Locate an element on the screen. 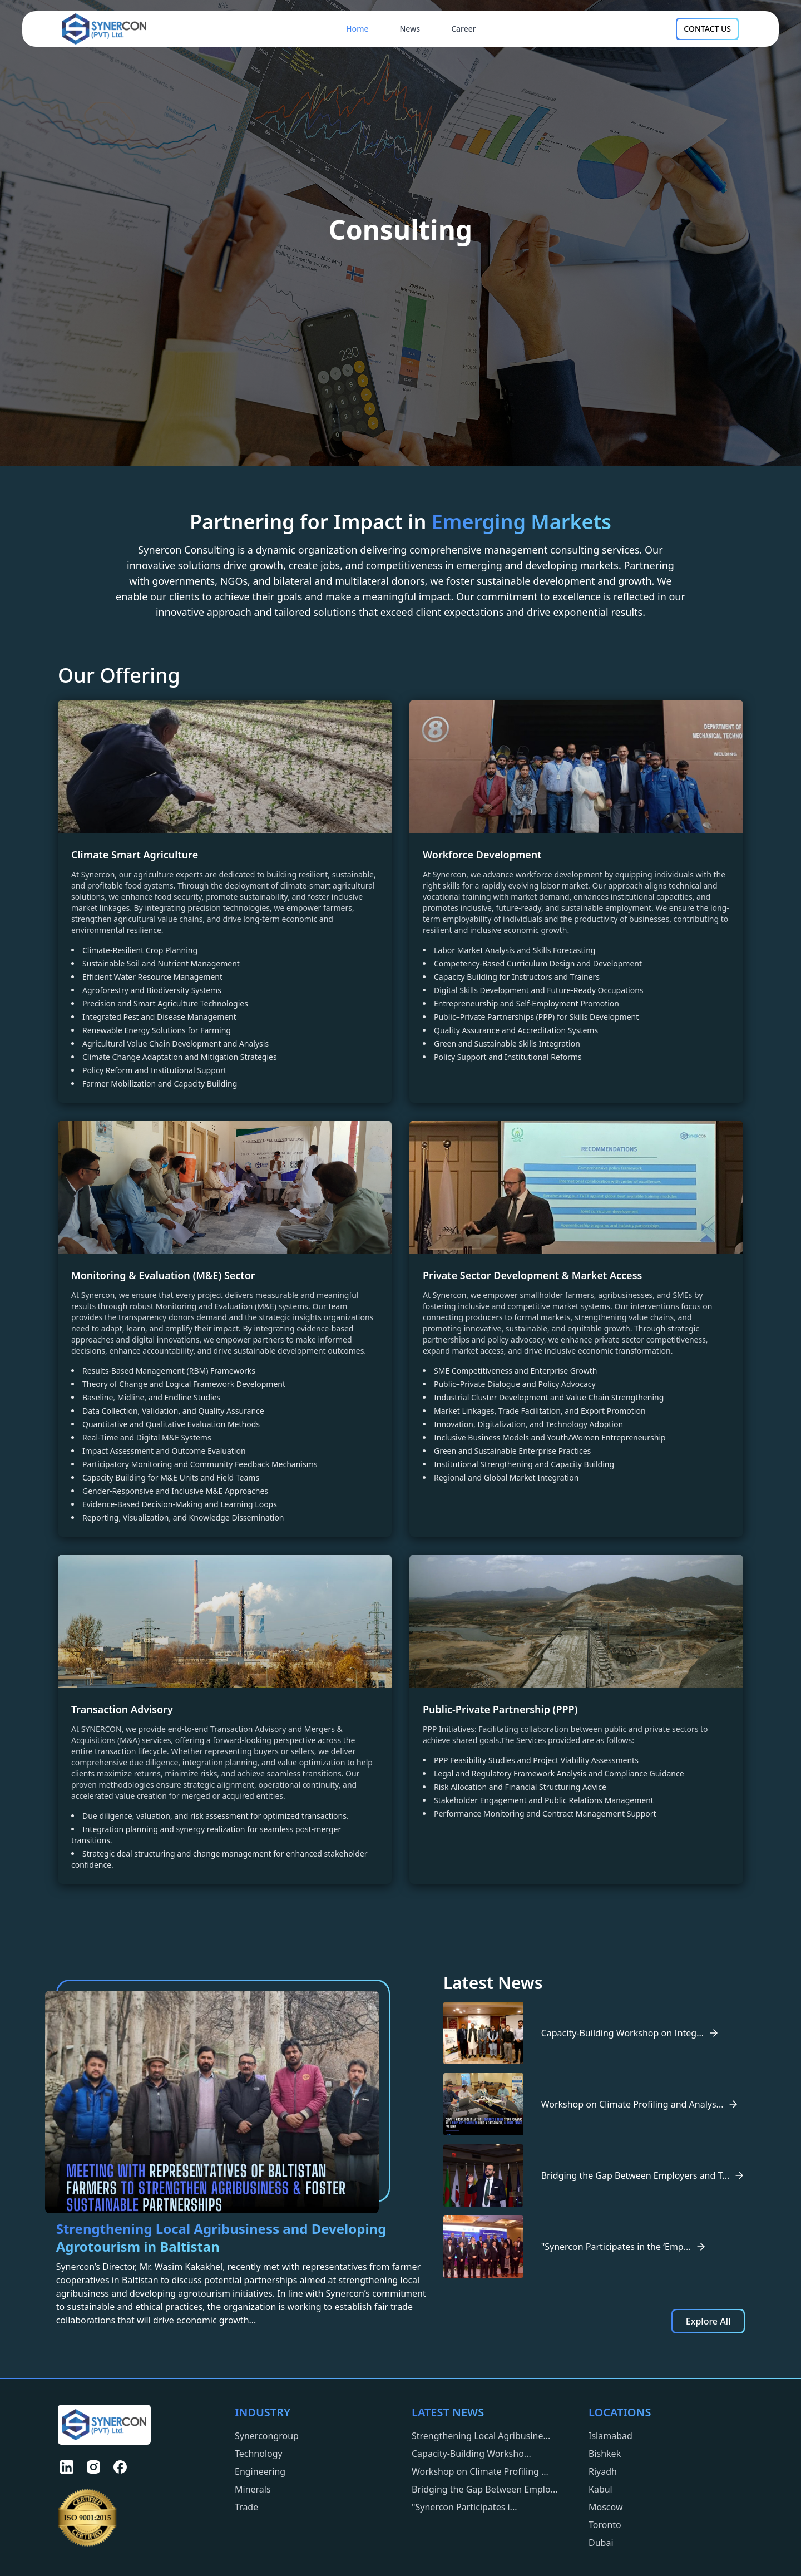  Bridging the Gap Between Emplo... is located at coordinates (485, 2489).